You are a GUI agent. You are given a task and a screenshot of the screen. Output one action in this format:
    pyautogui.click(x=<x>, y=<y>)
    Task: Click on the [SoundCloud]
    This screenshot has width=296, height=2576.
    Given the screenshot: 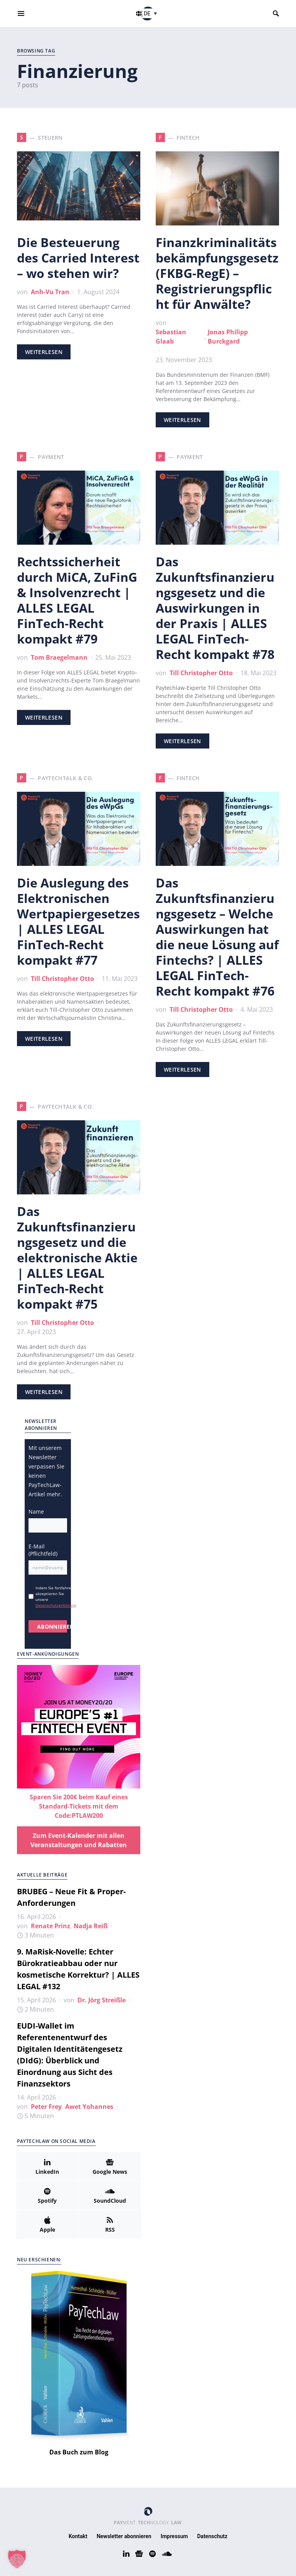 What is the action you would take?
    pyautogui.click(x=110, y=2195)
    